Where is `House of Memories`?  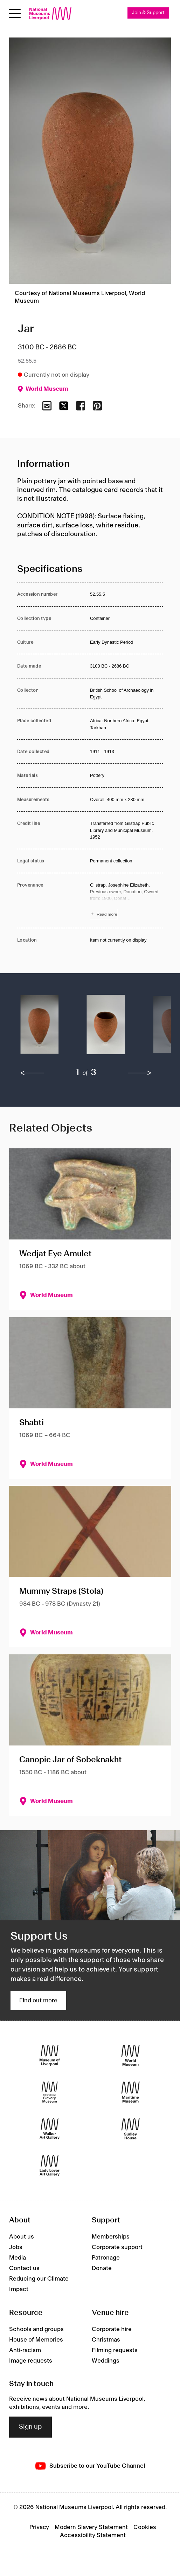
House of Memories is located at coordinates (36, 2340).